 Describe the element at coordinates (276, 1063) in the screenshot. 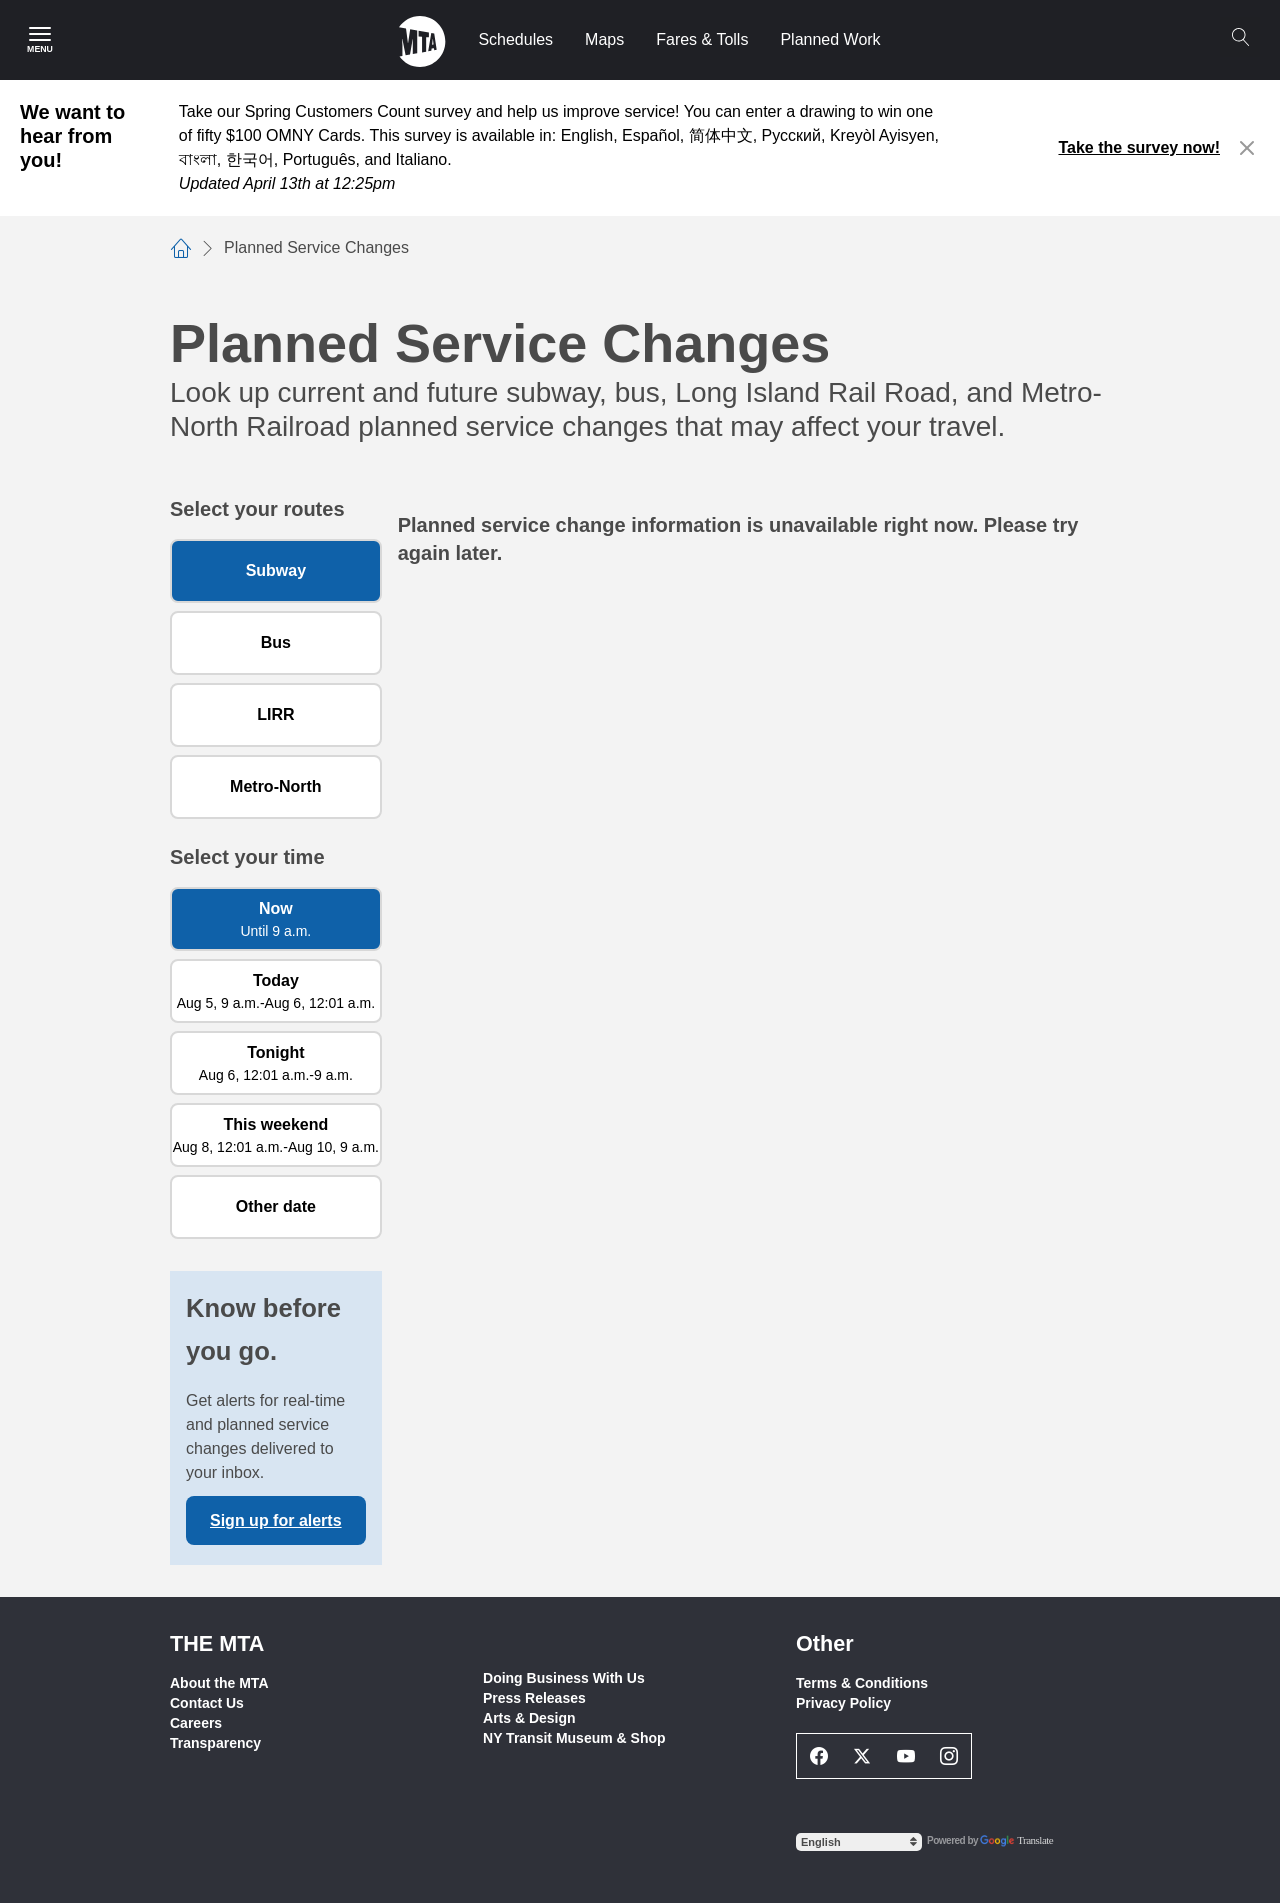

I see `[Tonight Aug 6, 12:01 a.m. to 9 a.m.]` at that location.